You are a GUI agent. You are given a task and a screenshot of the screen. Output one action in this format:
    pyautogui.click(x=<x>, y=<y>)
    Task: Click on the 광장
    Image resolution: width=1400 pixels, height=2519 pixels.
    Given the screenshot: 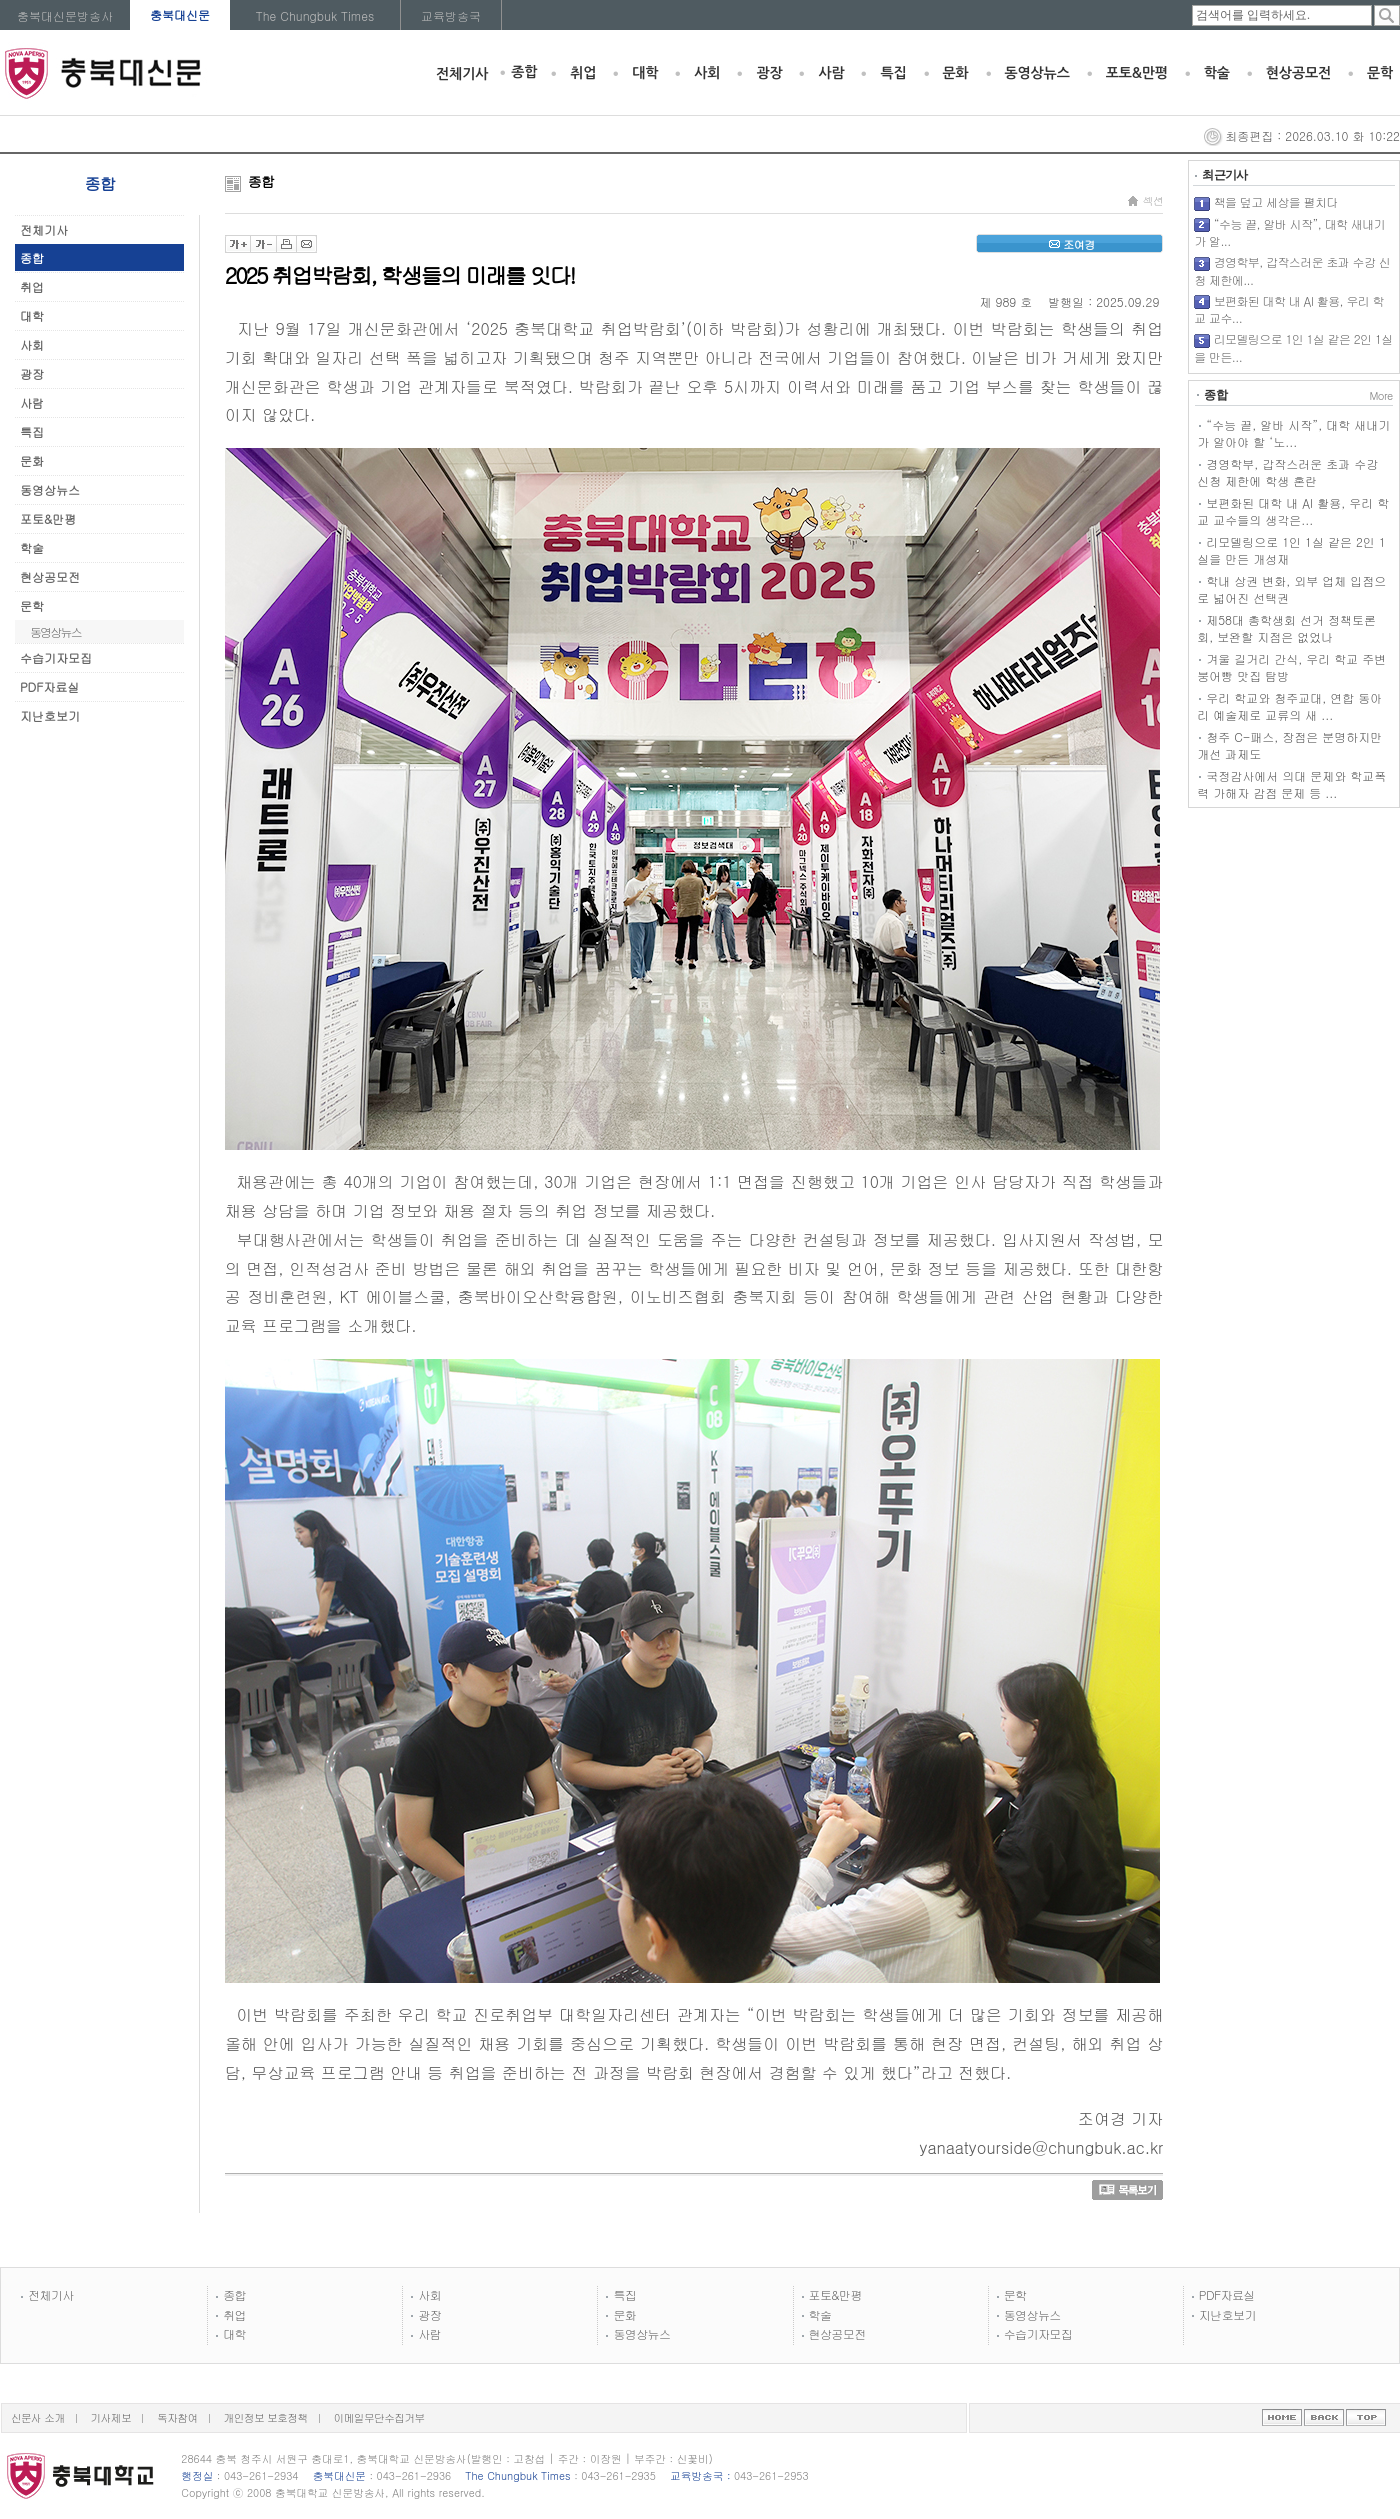 What is the action you would take?
    pyautogui.click(x=769, y=73)
    